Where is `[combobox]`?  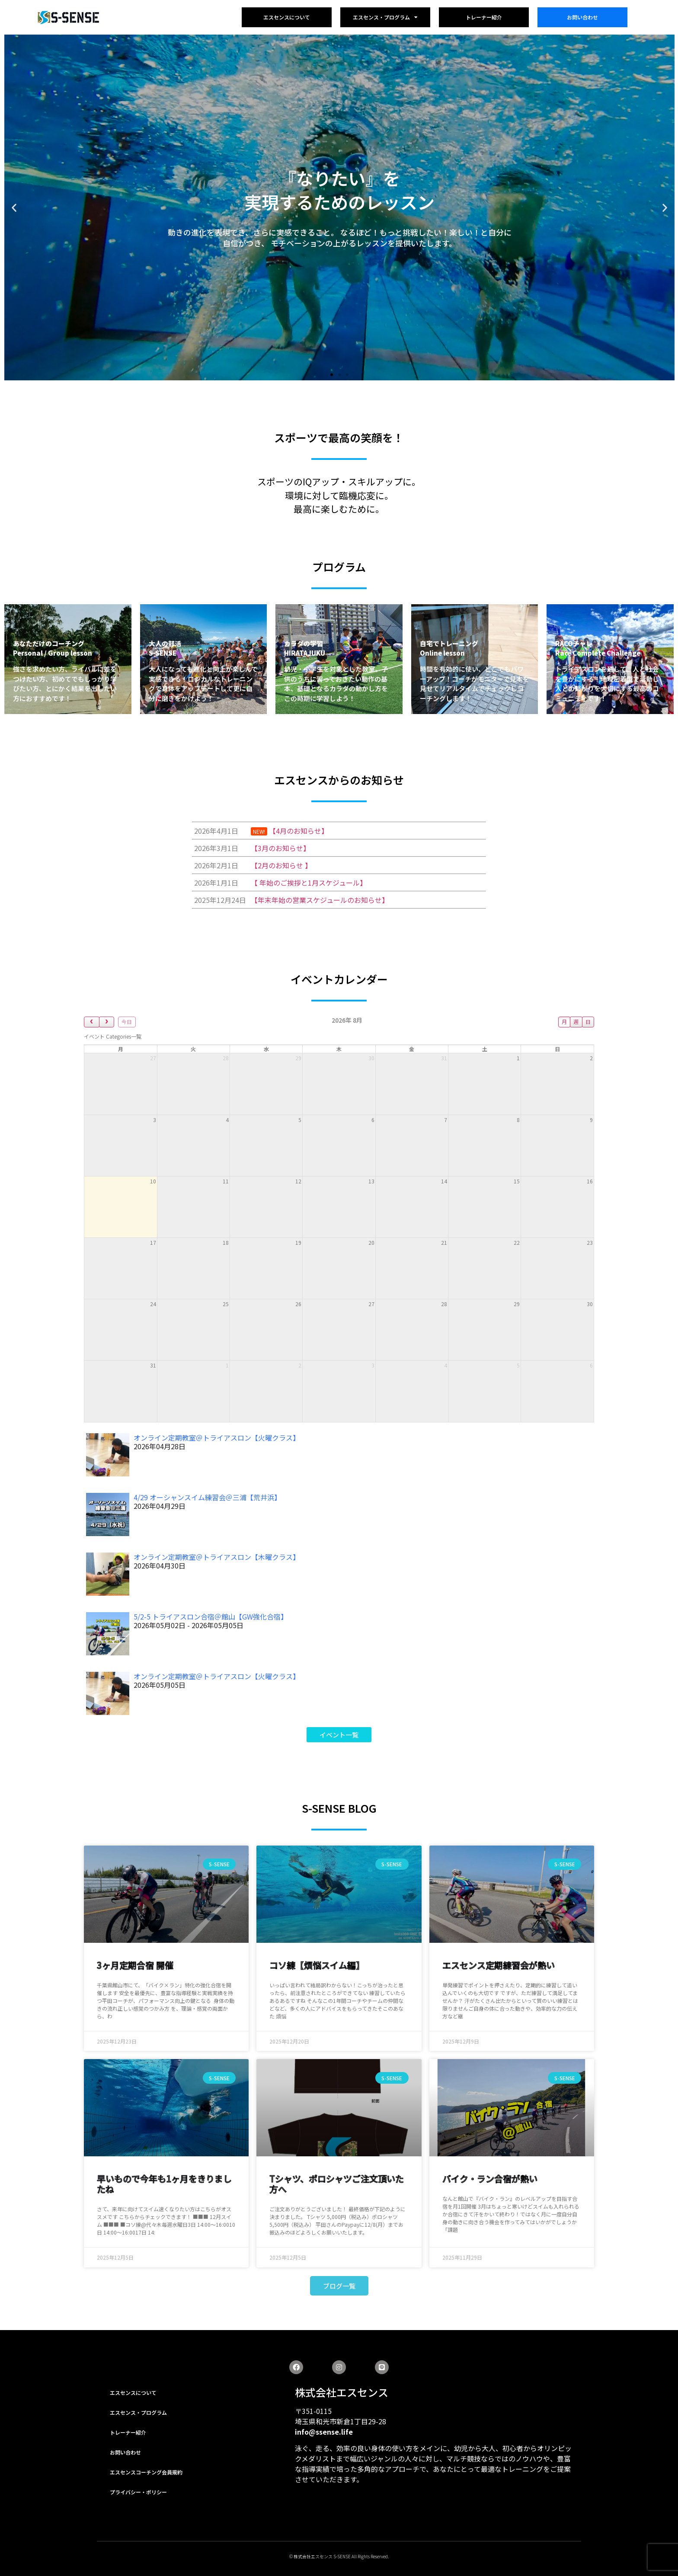
[combobox] is located at coordinates (112, 1036).